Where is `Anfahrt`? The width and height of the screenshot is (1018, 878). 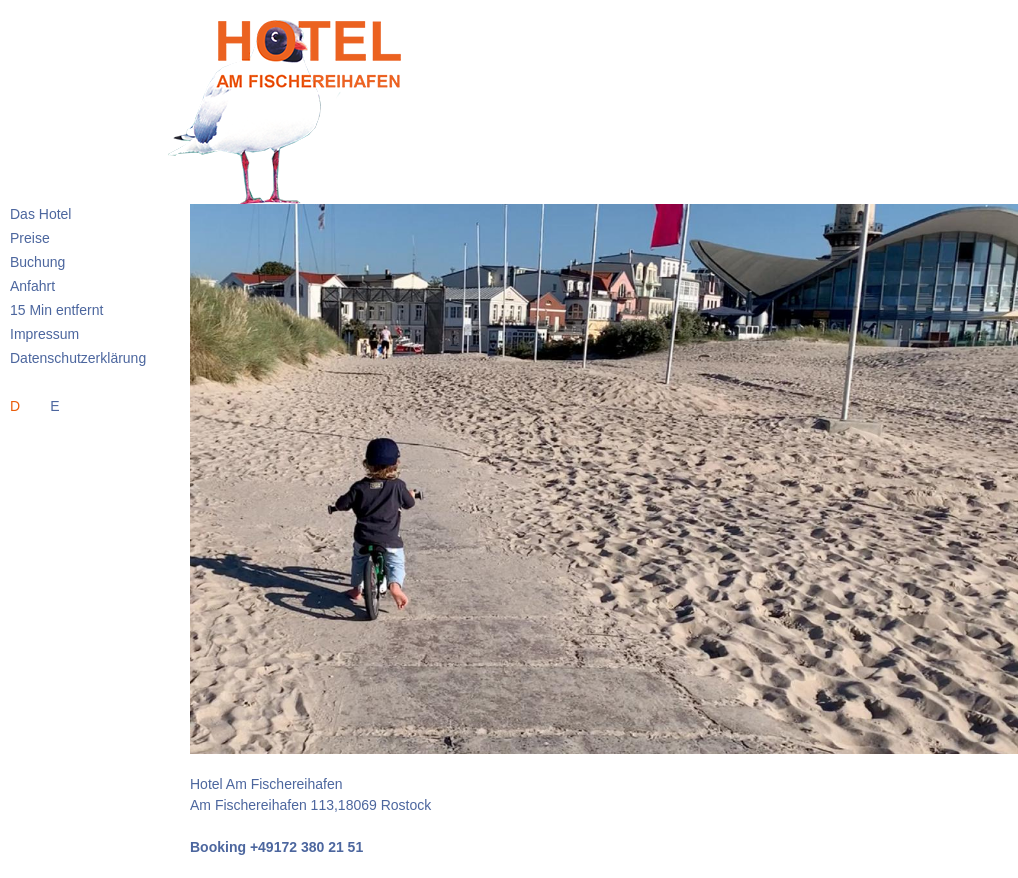
Anfahrt is located at coordinates (32, 286).